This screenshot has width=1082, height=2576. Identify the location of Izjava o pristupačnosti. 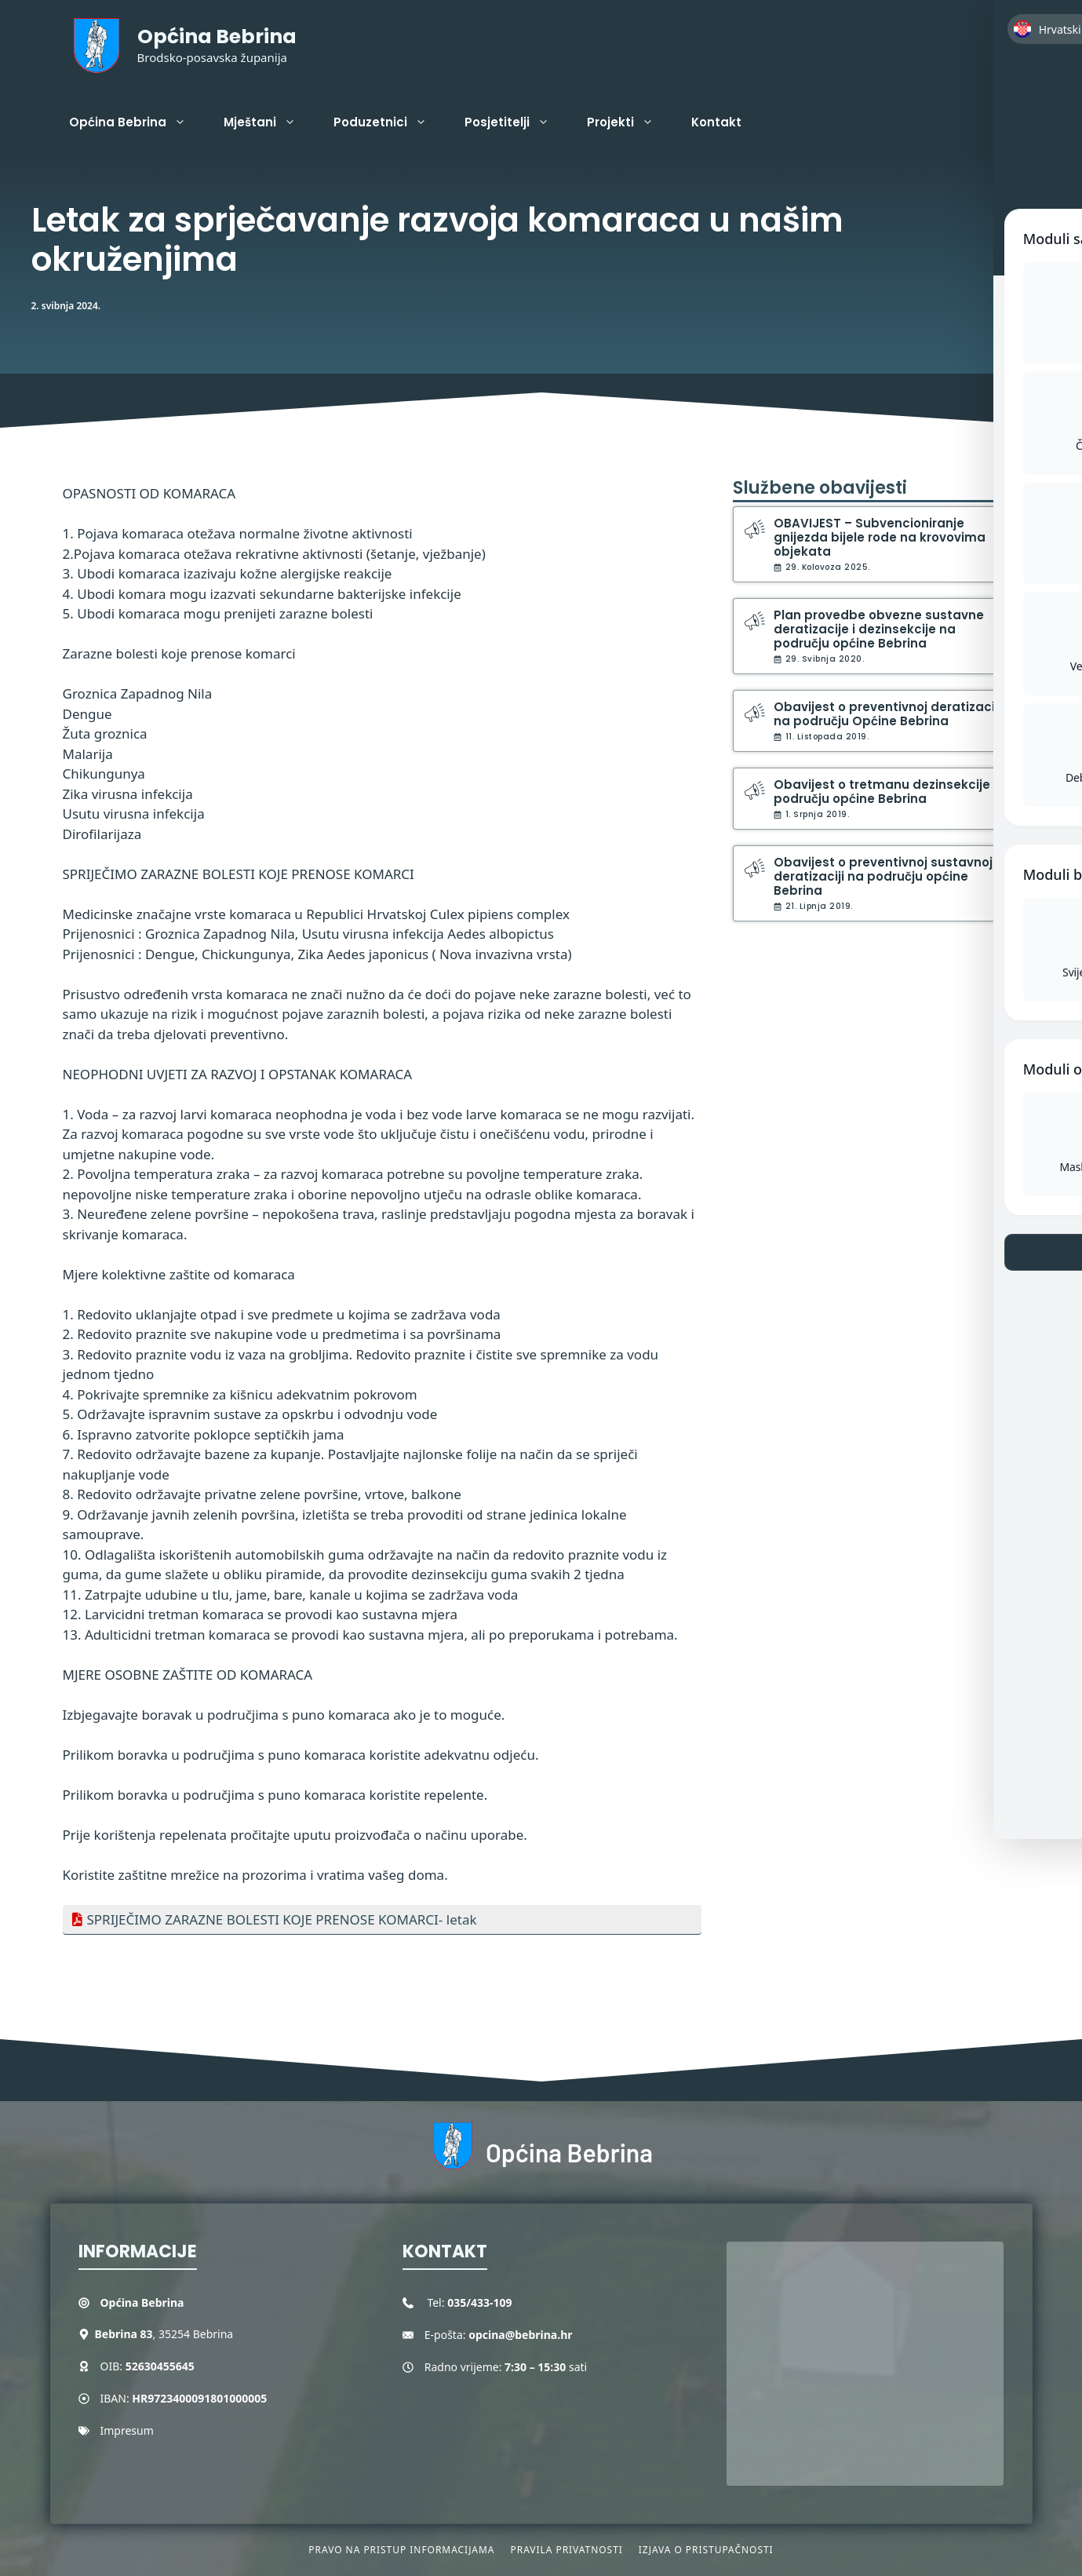
(706, 2549).